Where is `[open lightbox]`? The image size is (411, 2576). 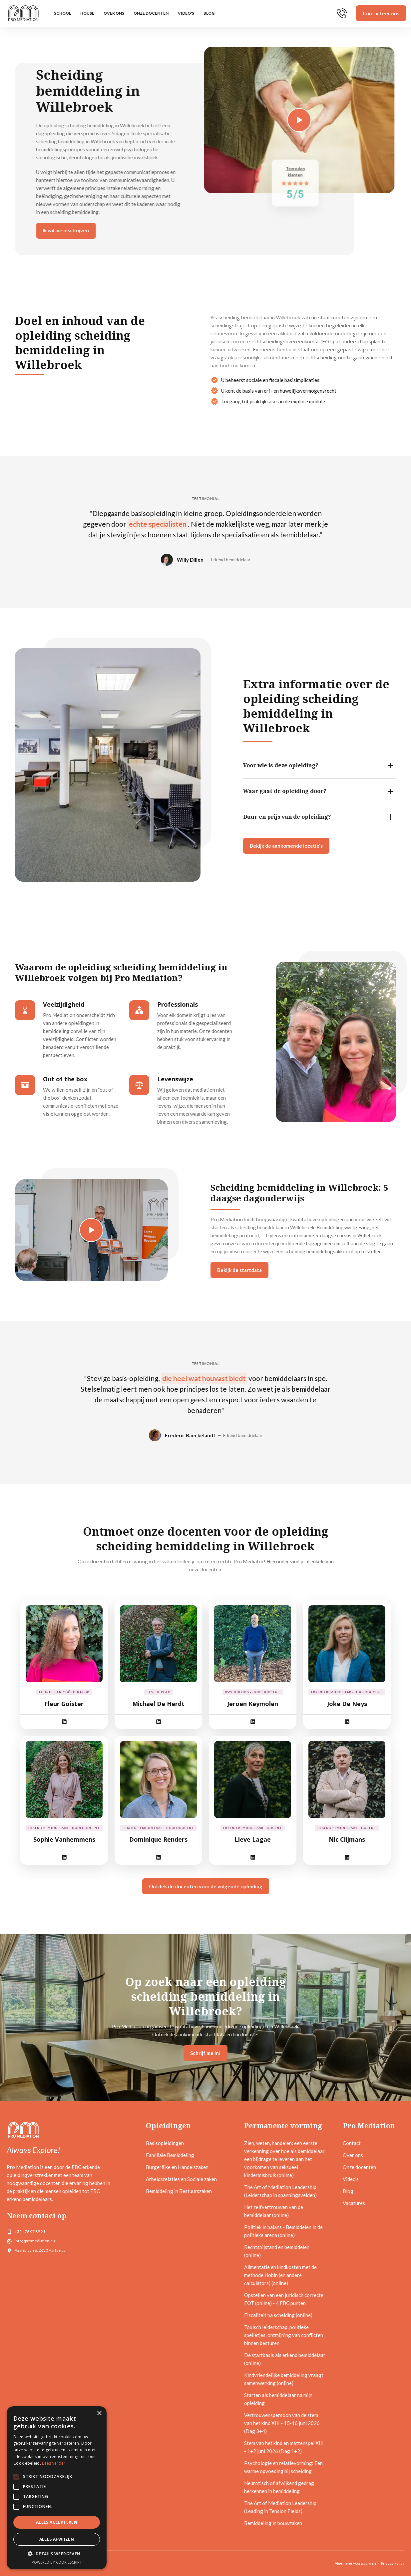
[open lightbox] is located at coordinates (277, 120).